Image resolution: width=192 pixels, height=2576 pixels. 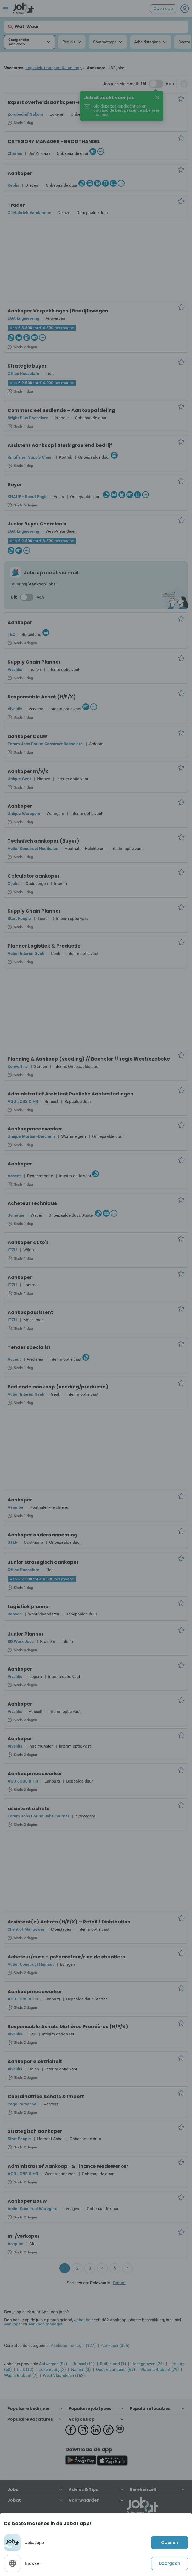 I want to click on Keolis, so click(x=13, y=185).